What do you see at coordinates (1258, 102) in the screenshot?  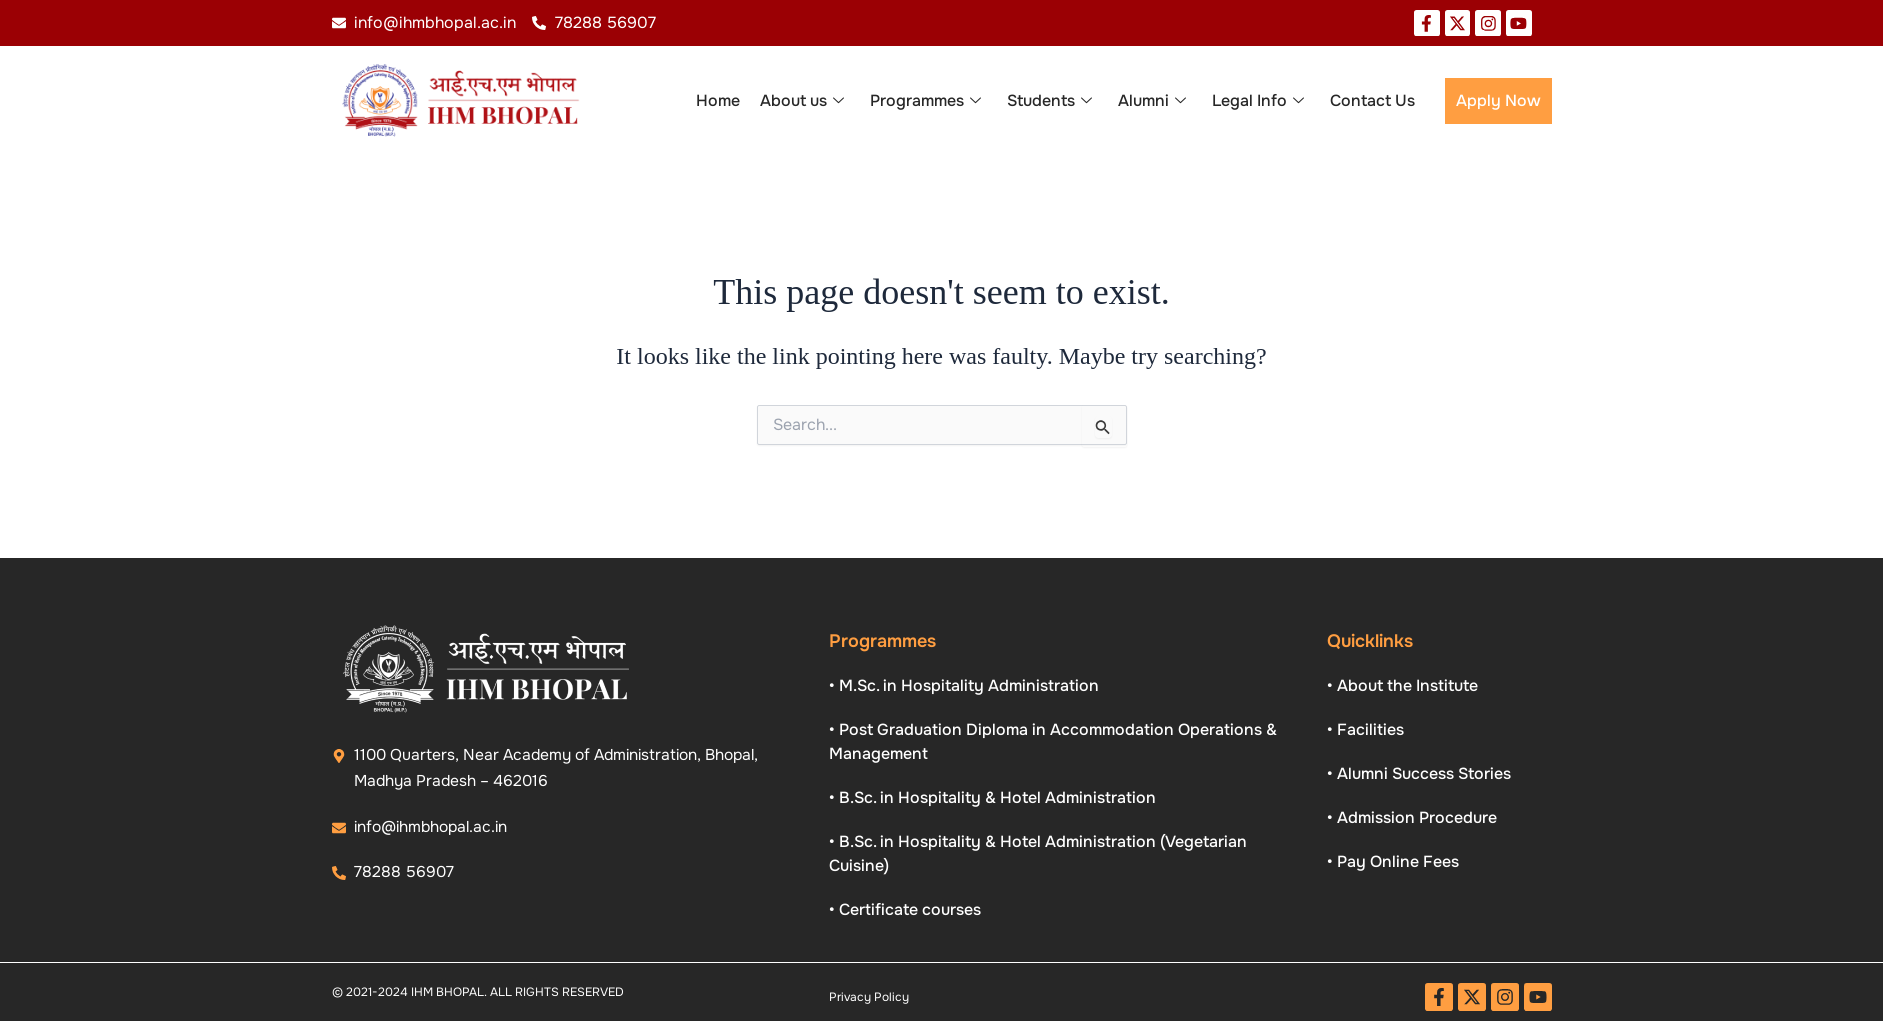 I see `Legal Info` at bounding box center [1258, 102].